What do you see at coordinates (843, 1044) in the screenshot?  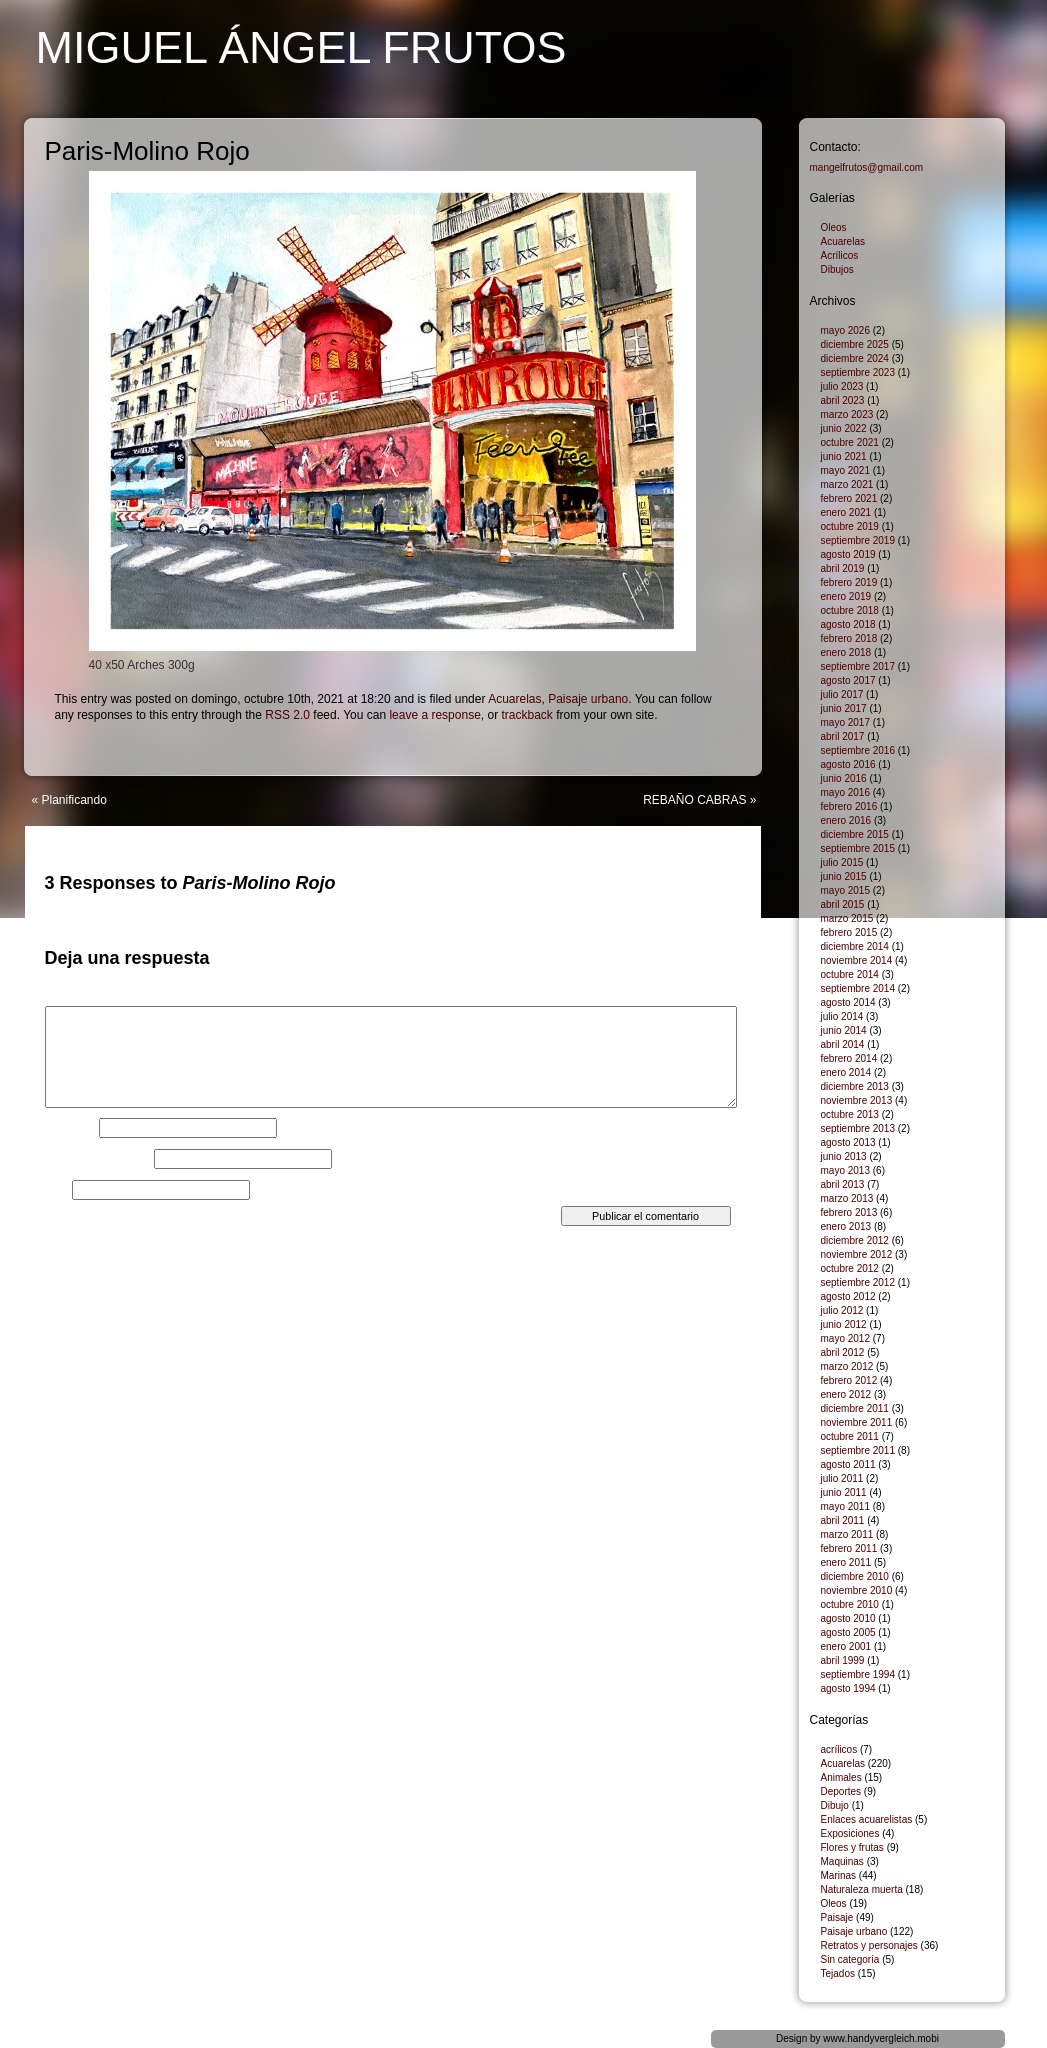 I see `abril 2014` at bounding box center [843, 1044].